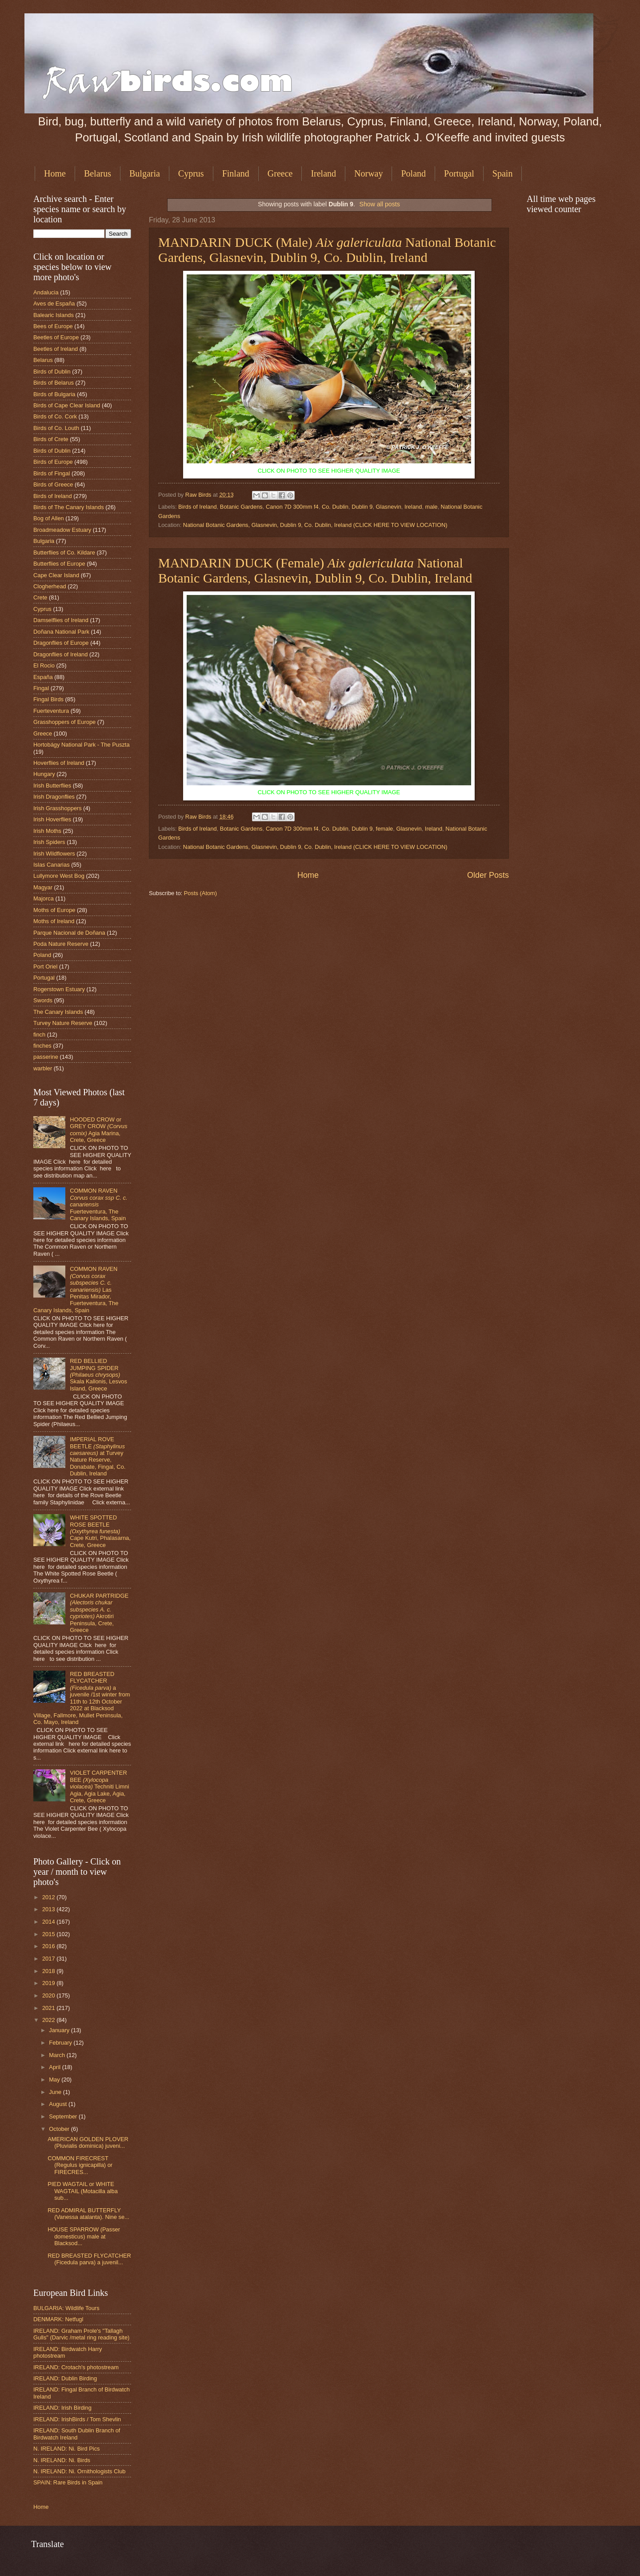 The image size is (640, 2576). I want to click on Broadmeadow Estuary, so click(62, 529).